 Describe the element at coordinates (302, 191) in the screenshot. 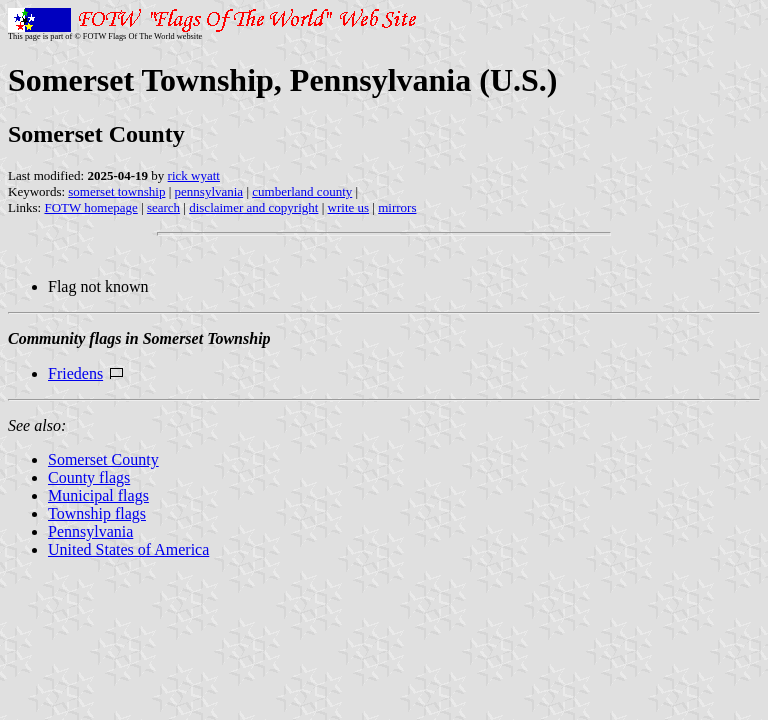

I see `cumberland county` at that location.